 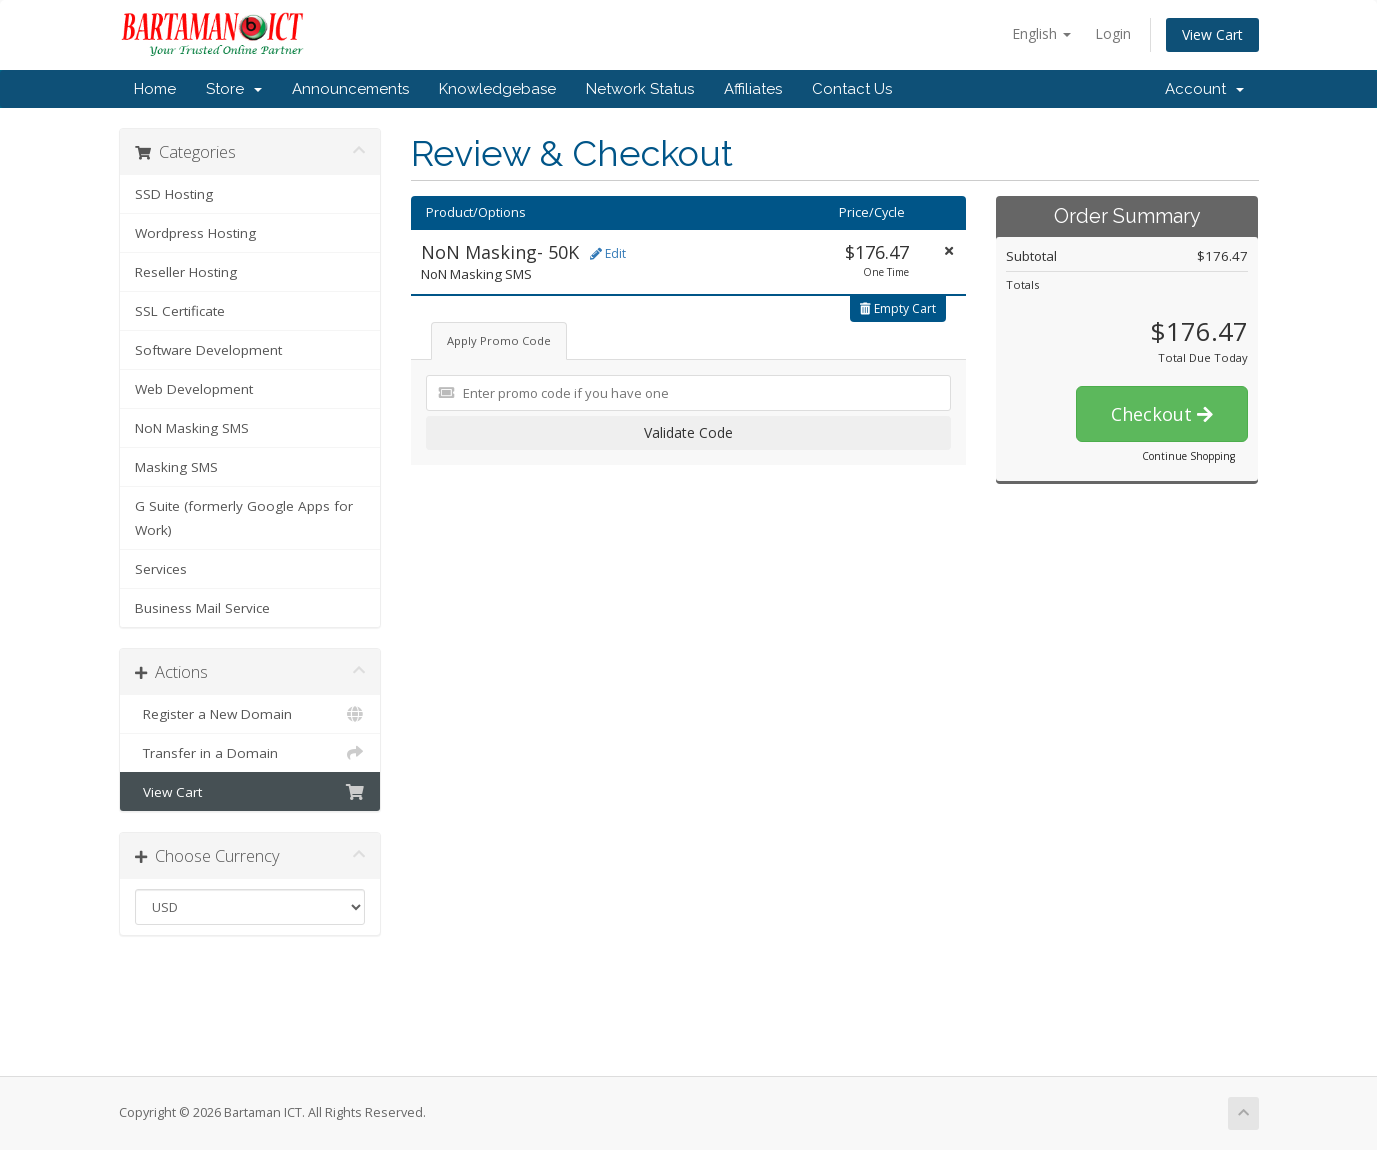 I want to click on Transfer in a Domain, so click(x=250, y=753).